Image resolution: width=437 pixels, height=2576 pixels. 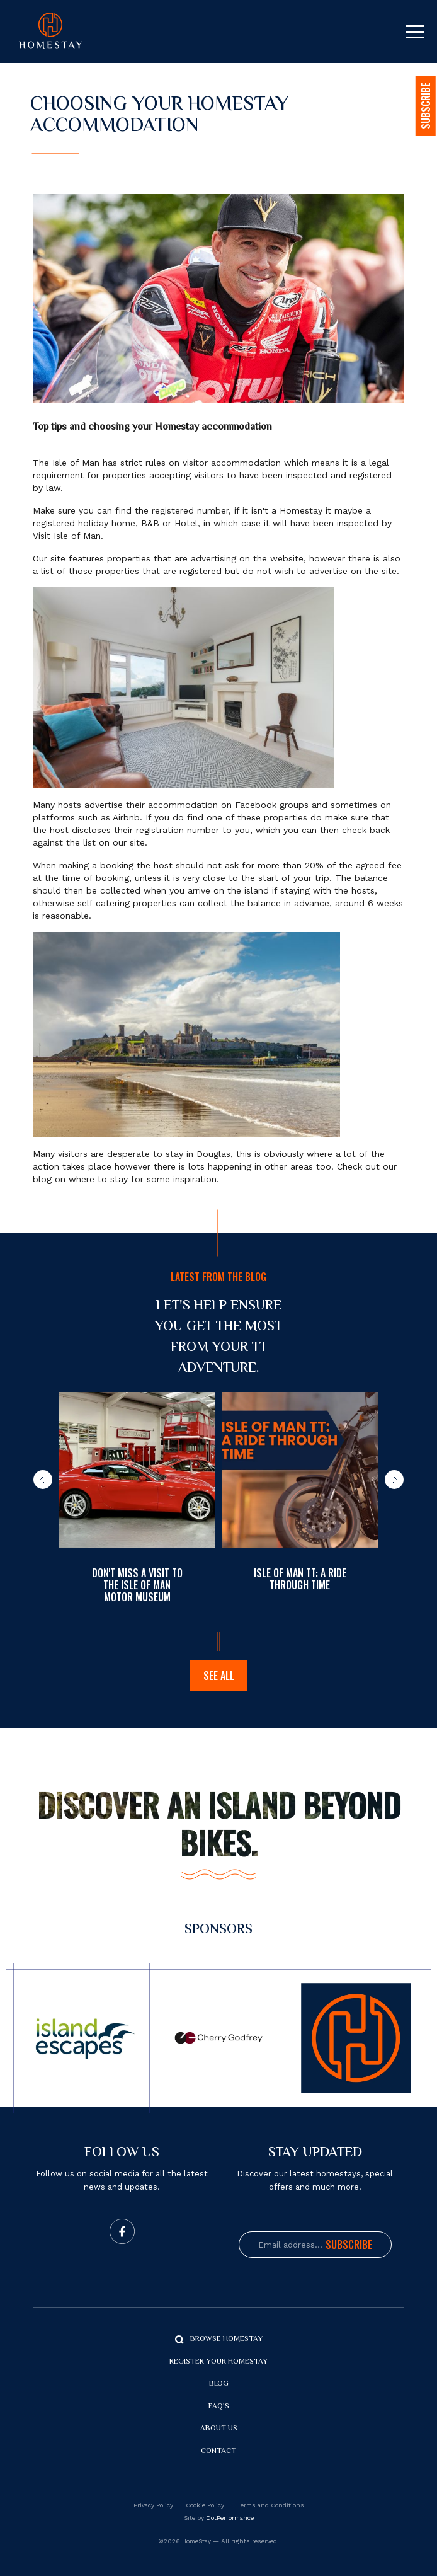 I want to click on About us, so click(x=218, y=2429).